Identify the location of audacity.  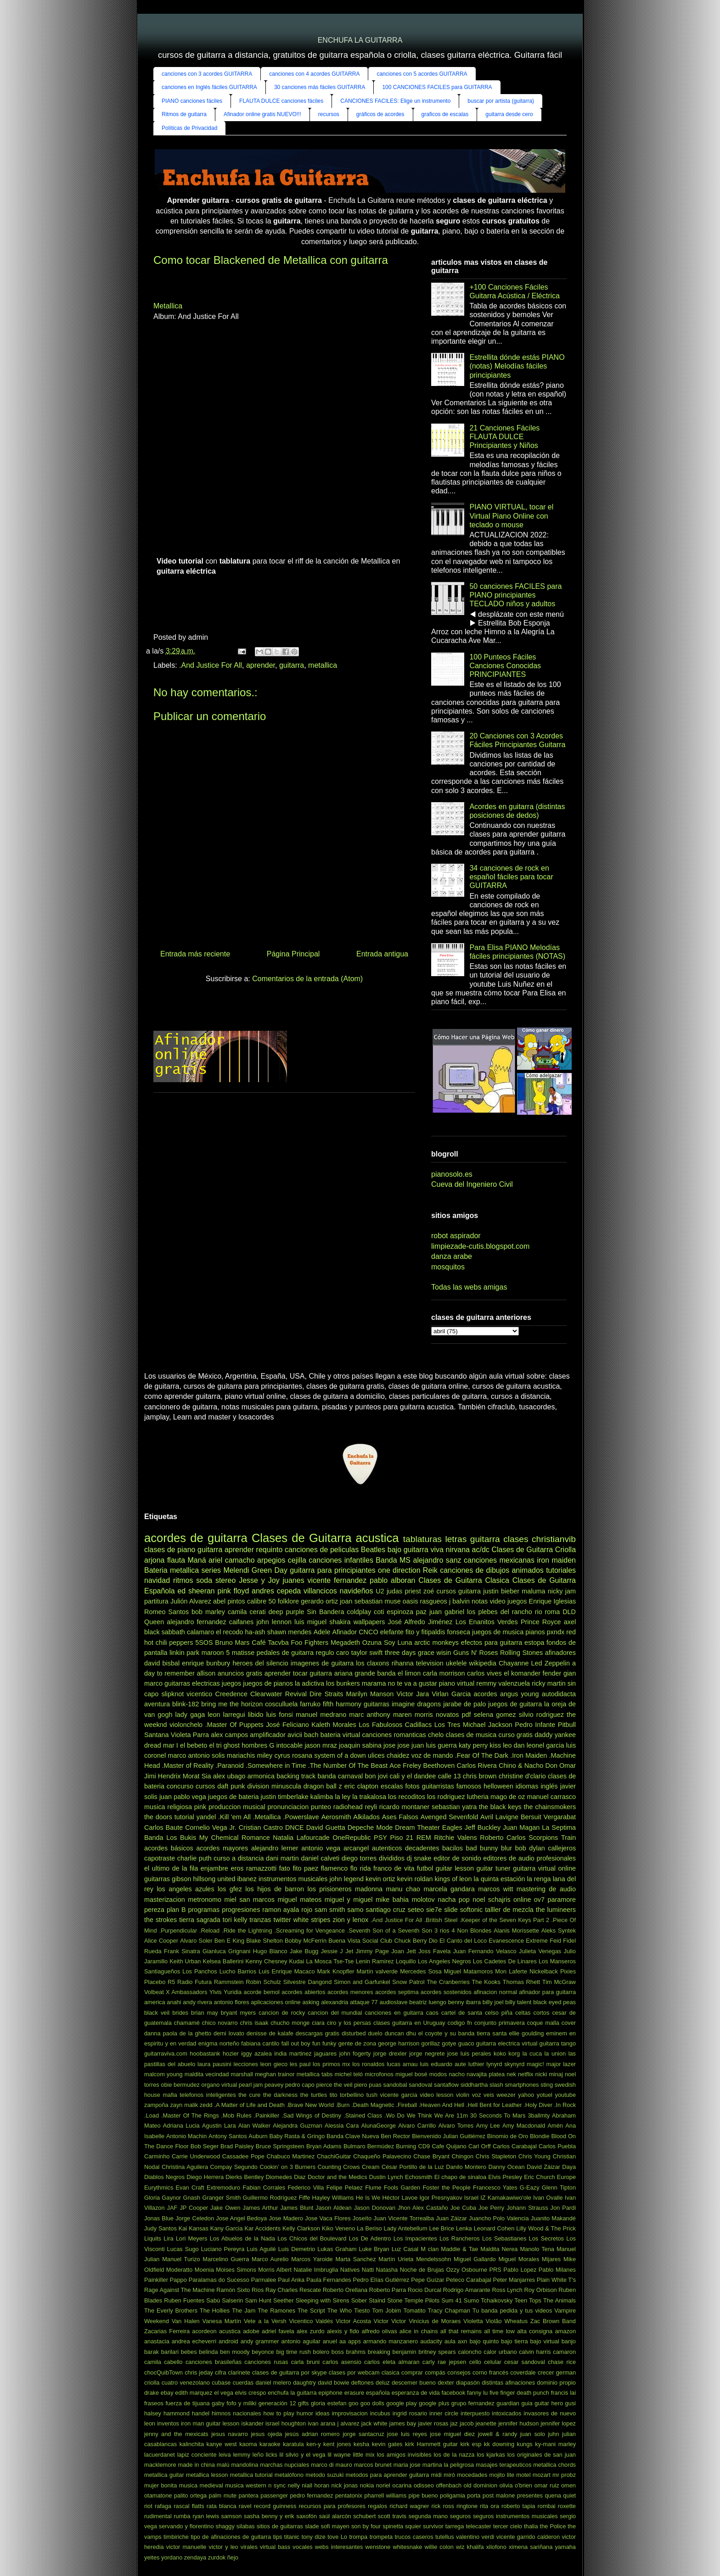
(431, 2341).